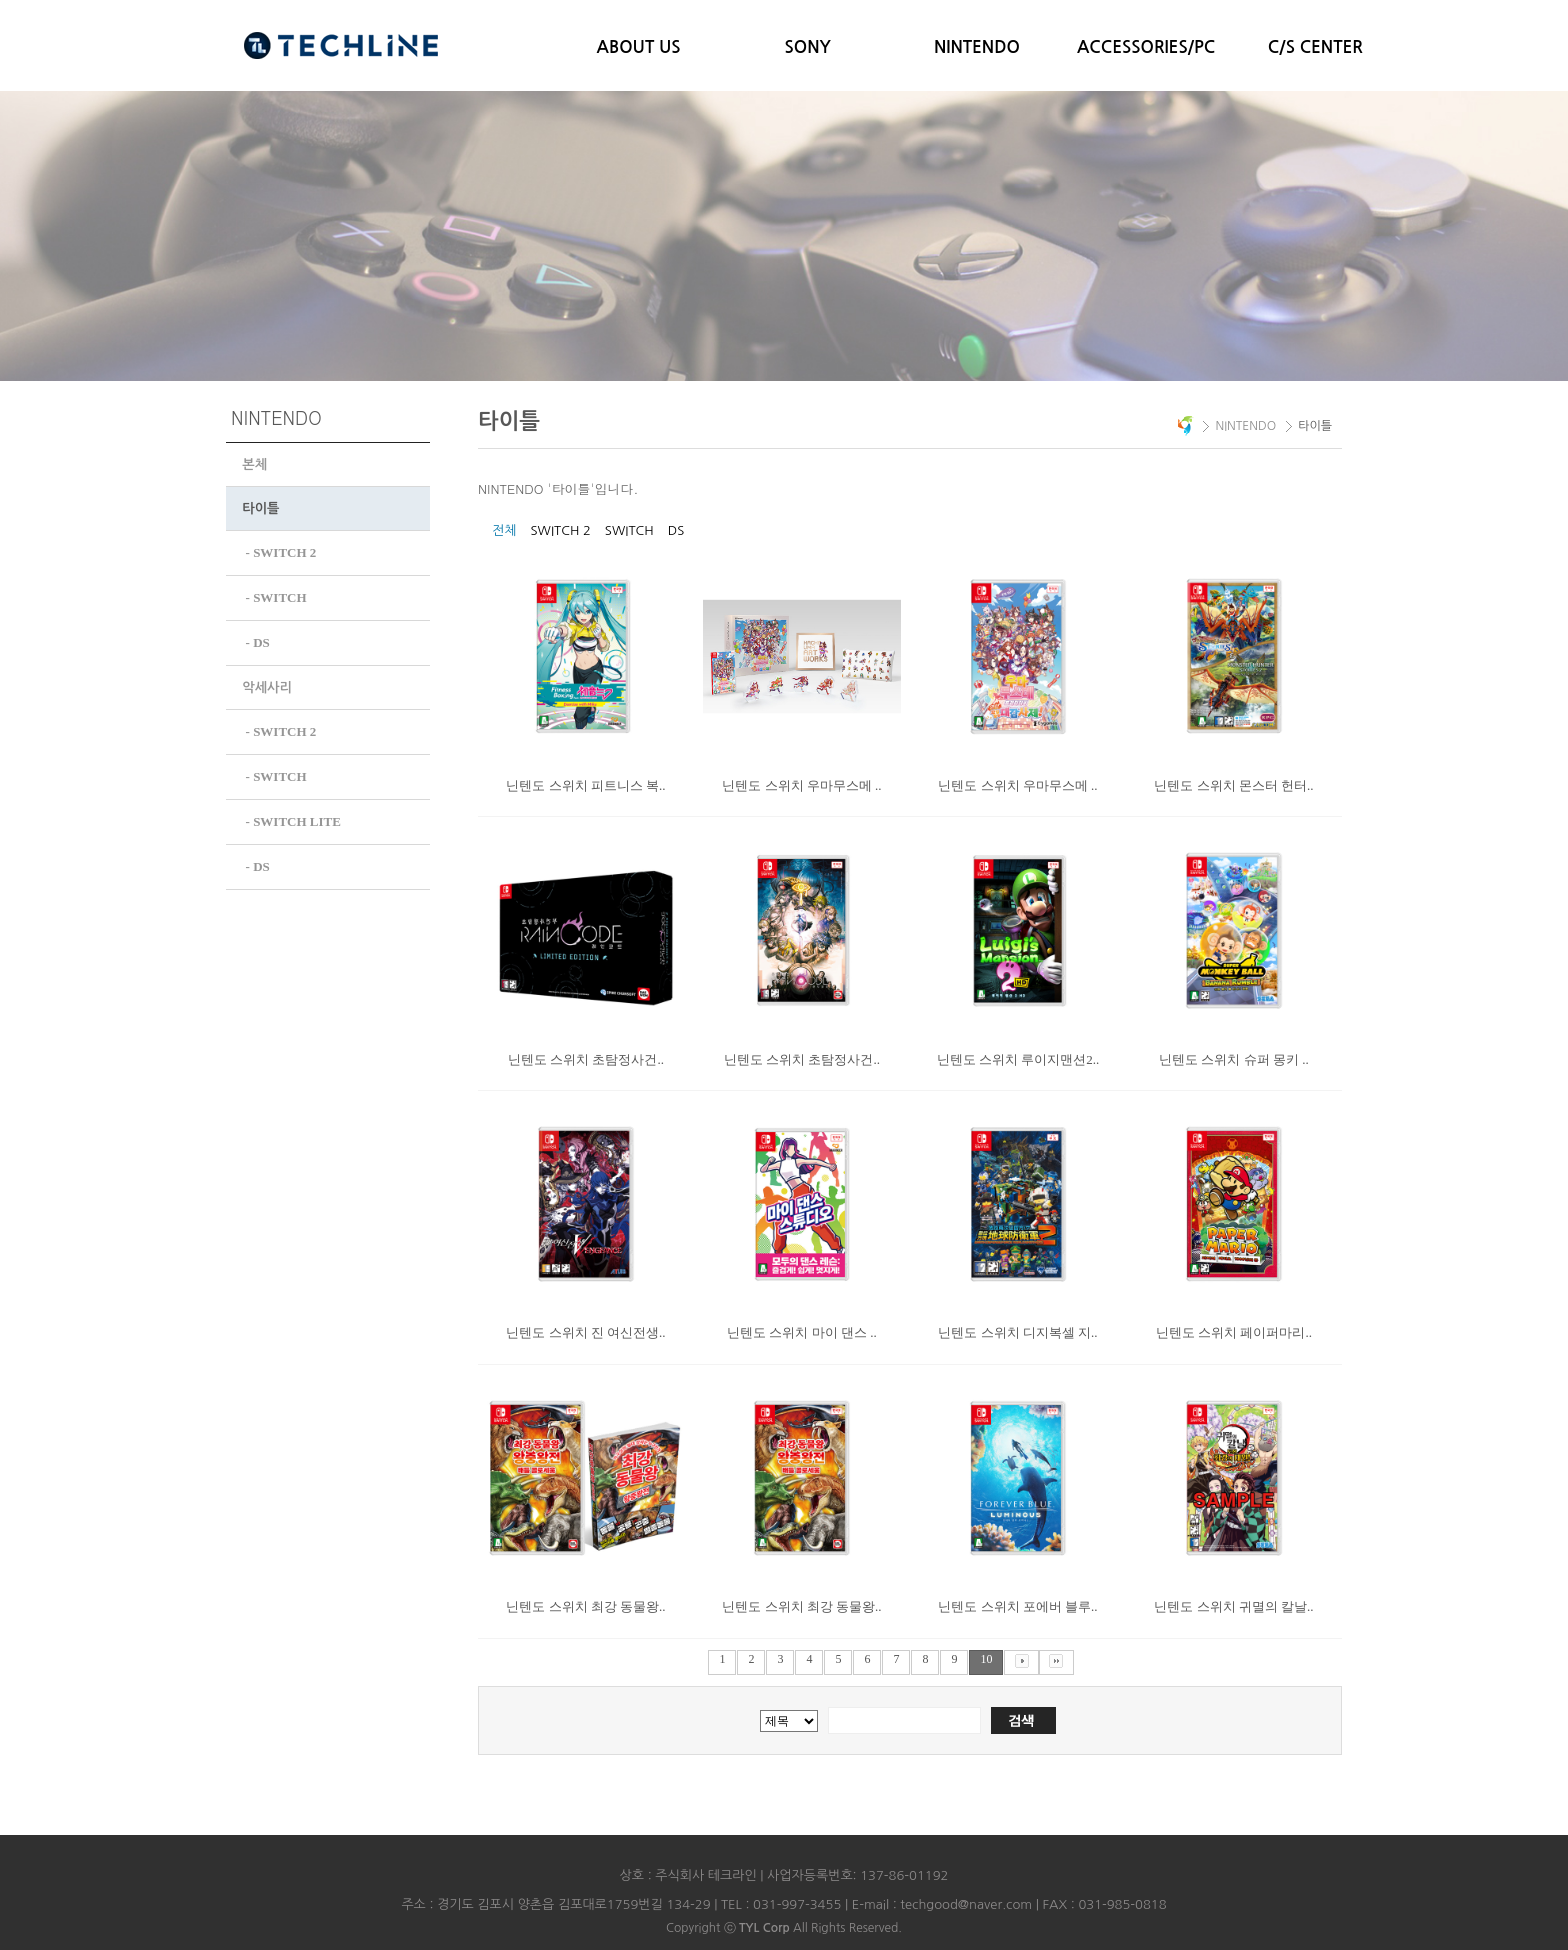 This screenshot has height=1950, width=1568. What do you see at coordinates (1017, 1606) in the screenshot?
I see `닌텐도 스위치 포에버 블루..` at bounding box center [1017, 1606].